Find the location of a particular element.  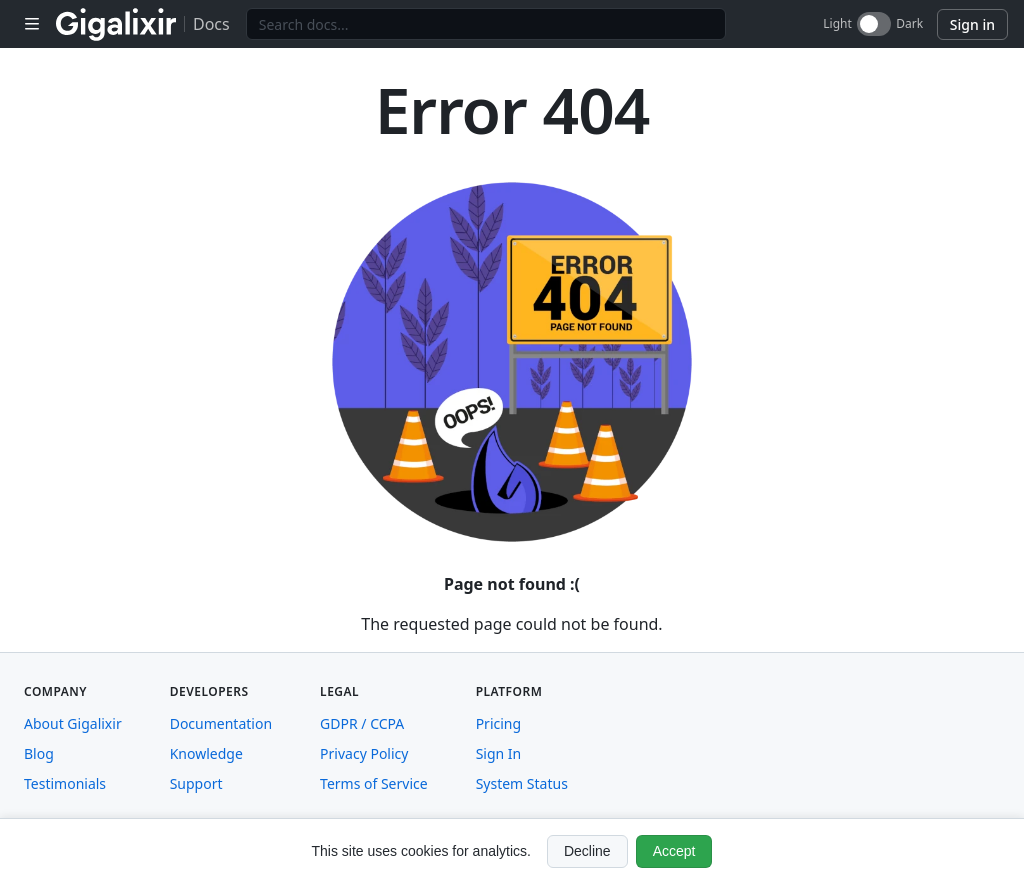

Knowledge is located at coordinates (206, 753).